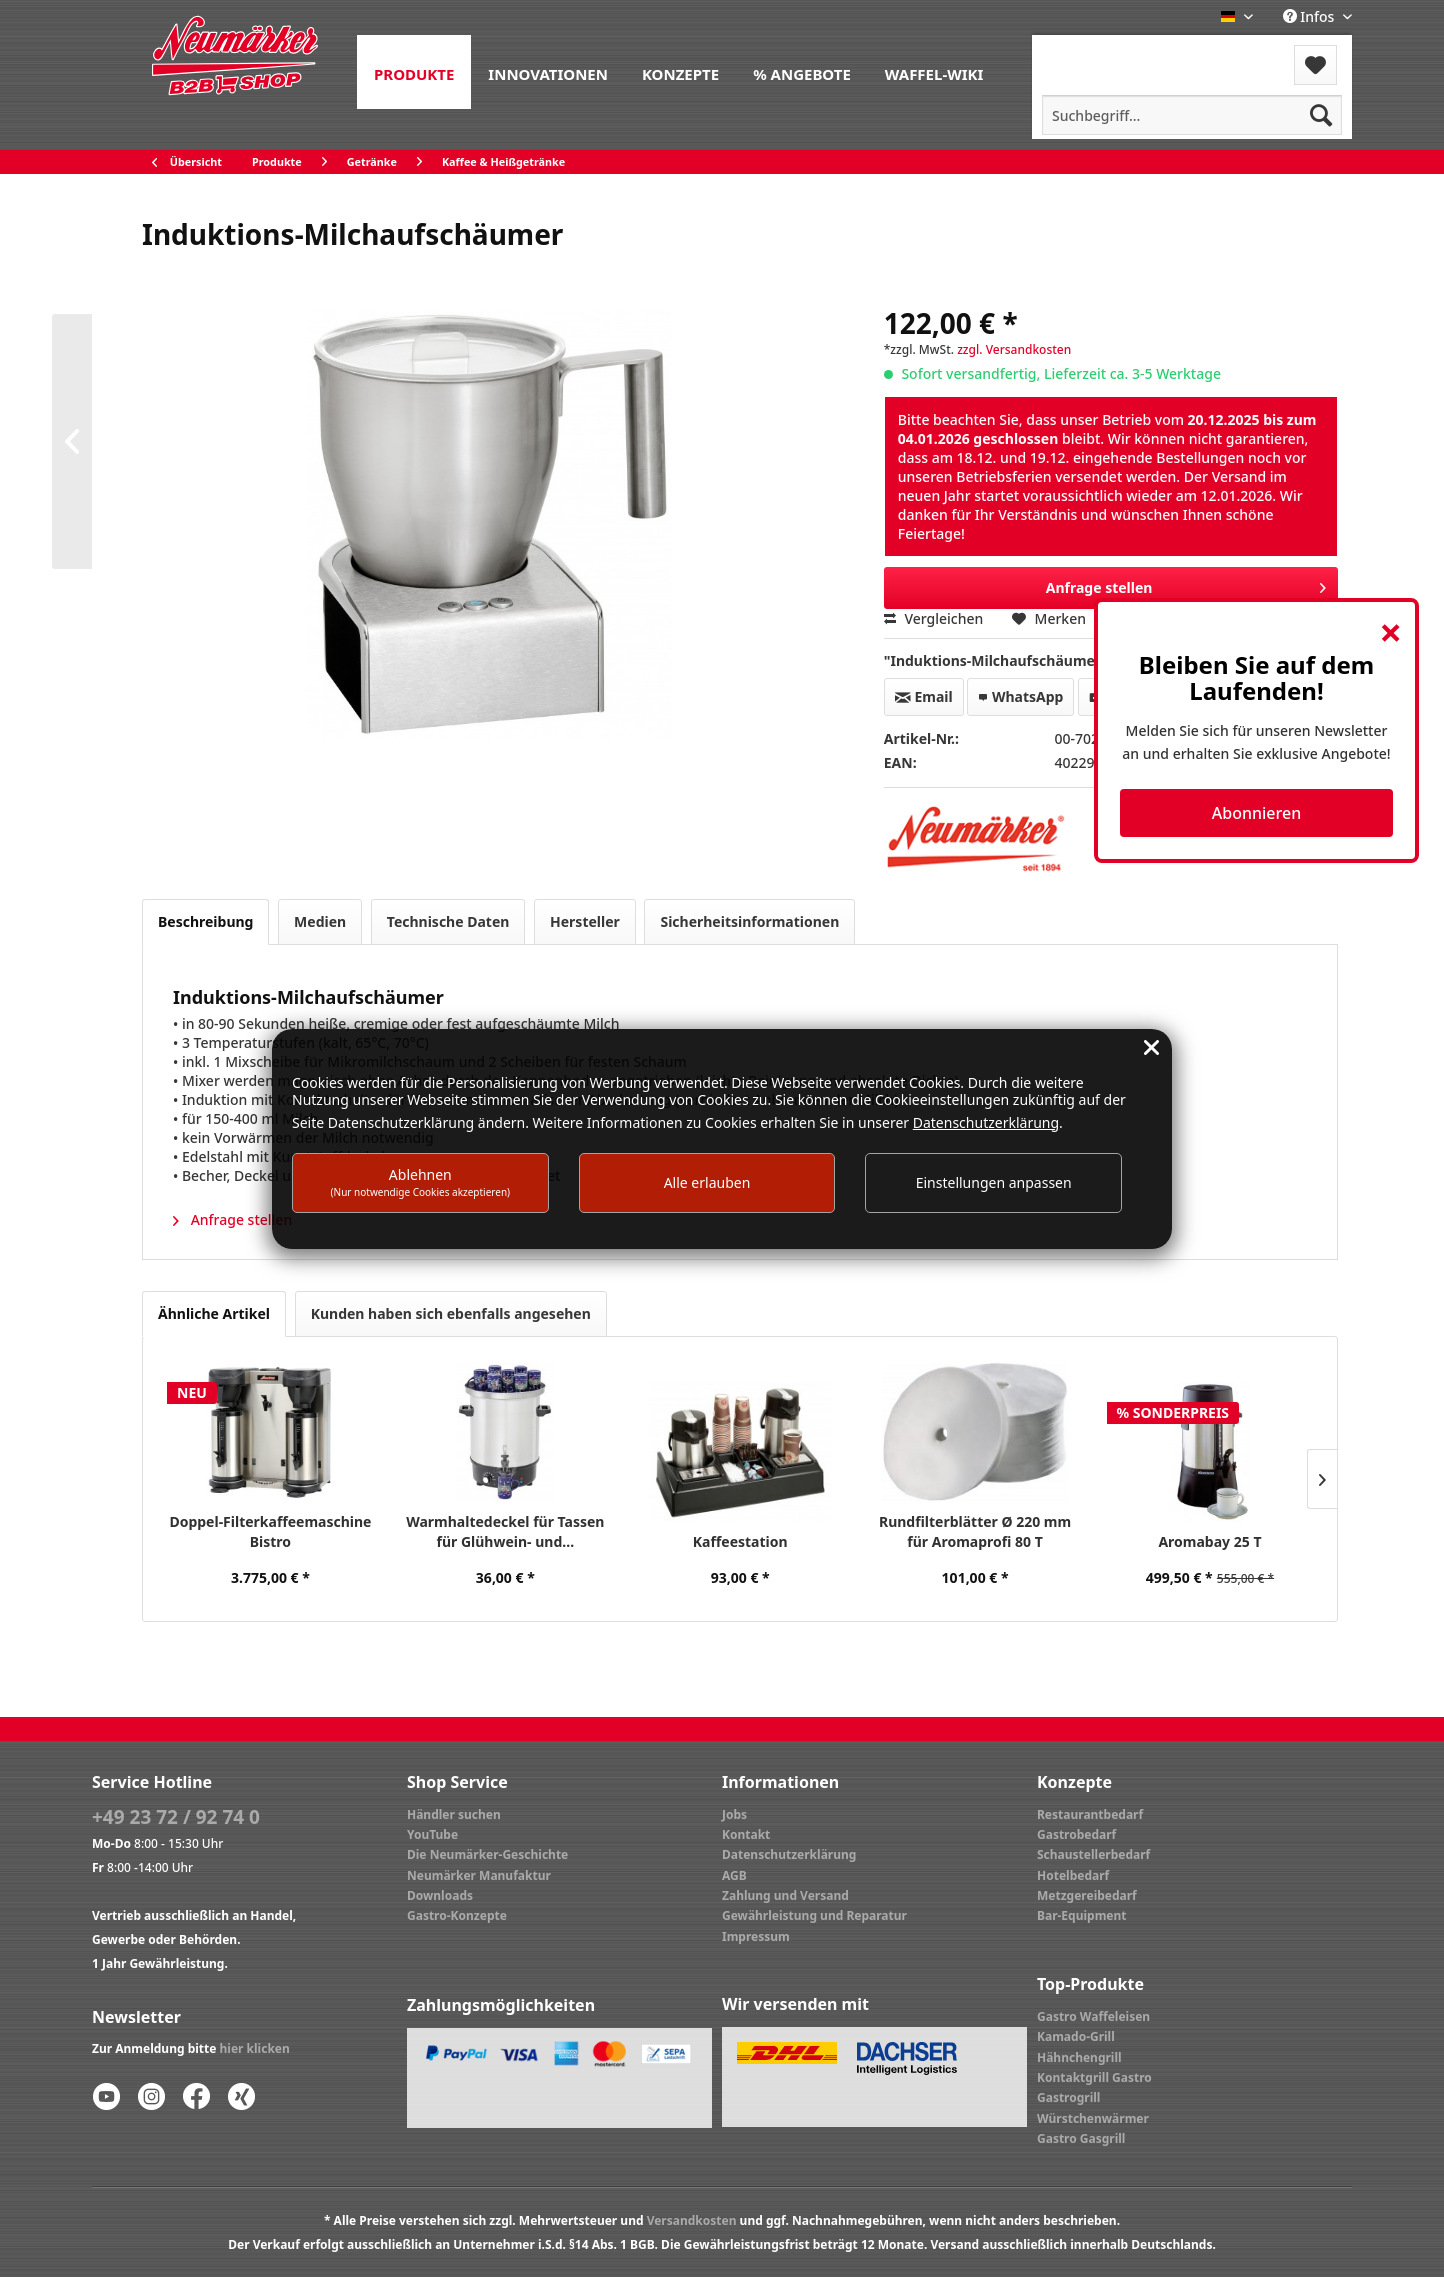 This screenshot has width=1444, height=2277. Describe the element at coordinates (934, 72) in the screenshot. I see `[Waffel-Wiki]` at that location.